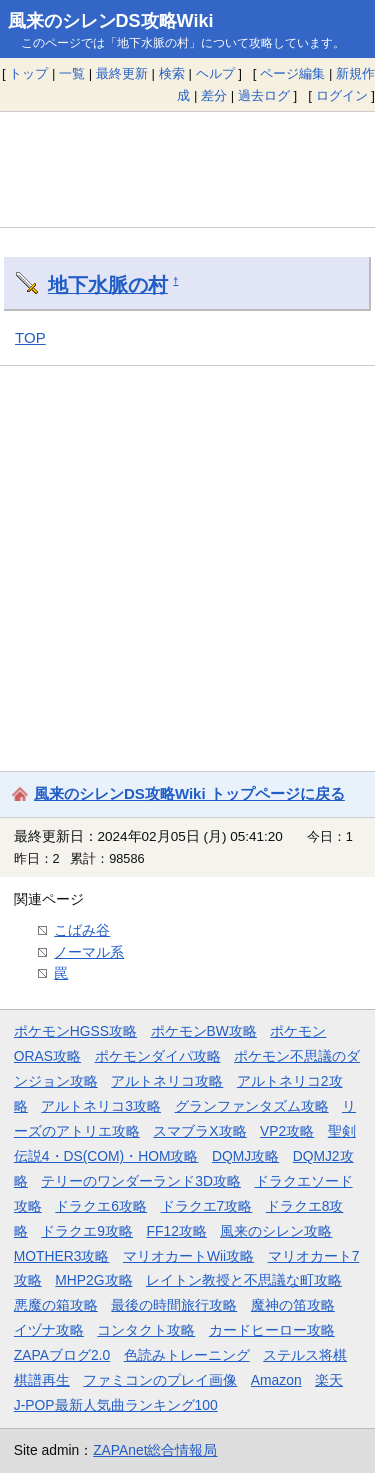  What do you see at coordinates (199, 1131) in the screenshot?
I see `スマブラX攻略` at bounding box center [199, 1131].